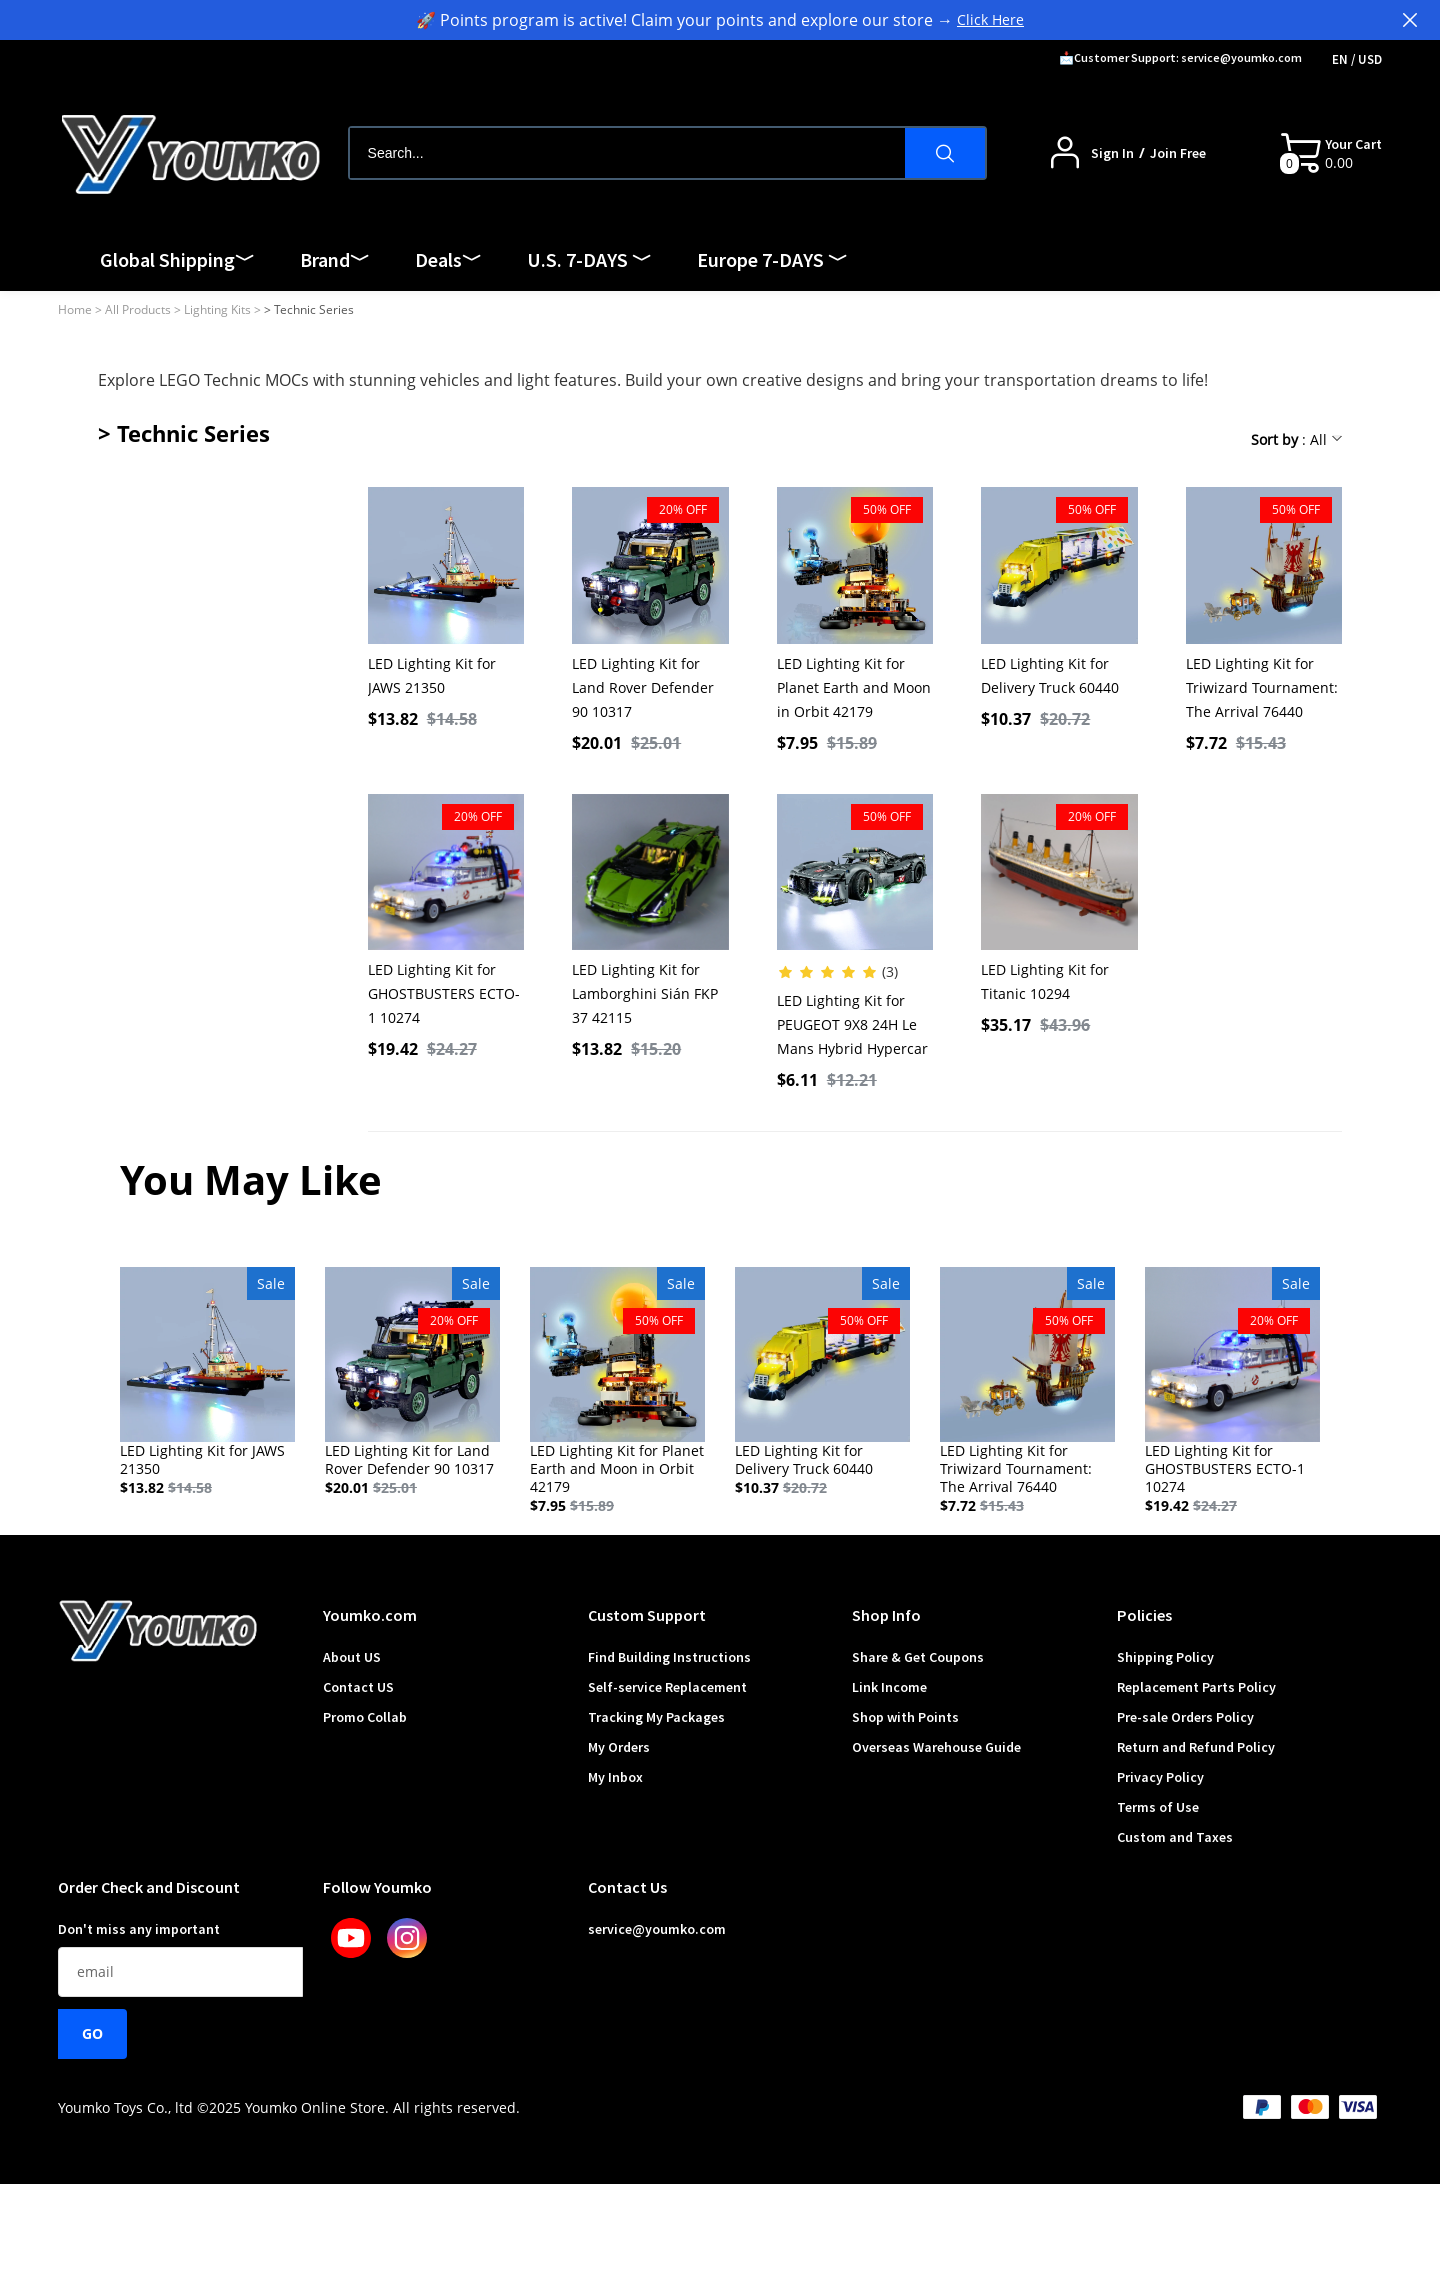 The height and width of the screenshot is (2280, 1440). Describe the element at coordinates (1160, 1777) in the screenshot. I see `Privacy Policy` at that location.